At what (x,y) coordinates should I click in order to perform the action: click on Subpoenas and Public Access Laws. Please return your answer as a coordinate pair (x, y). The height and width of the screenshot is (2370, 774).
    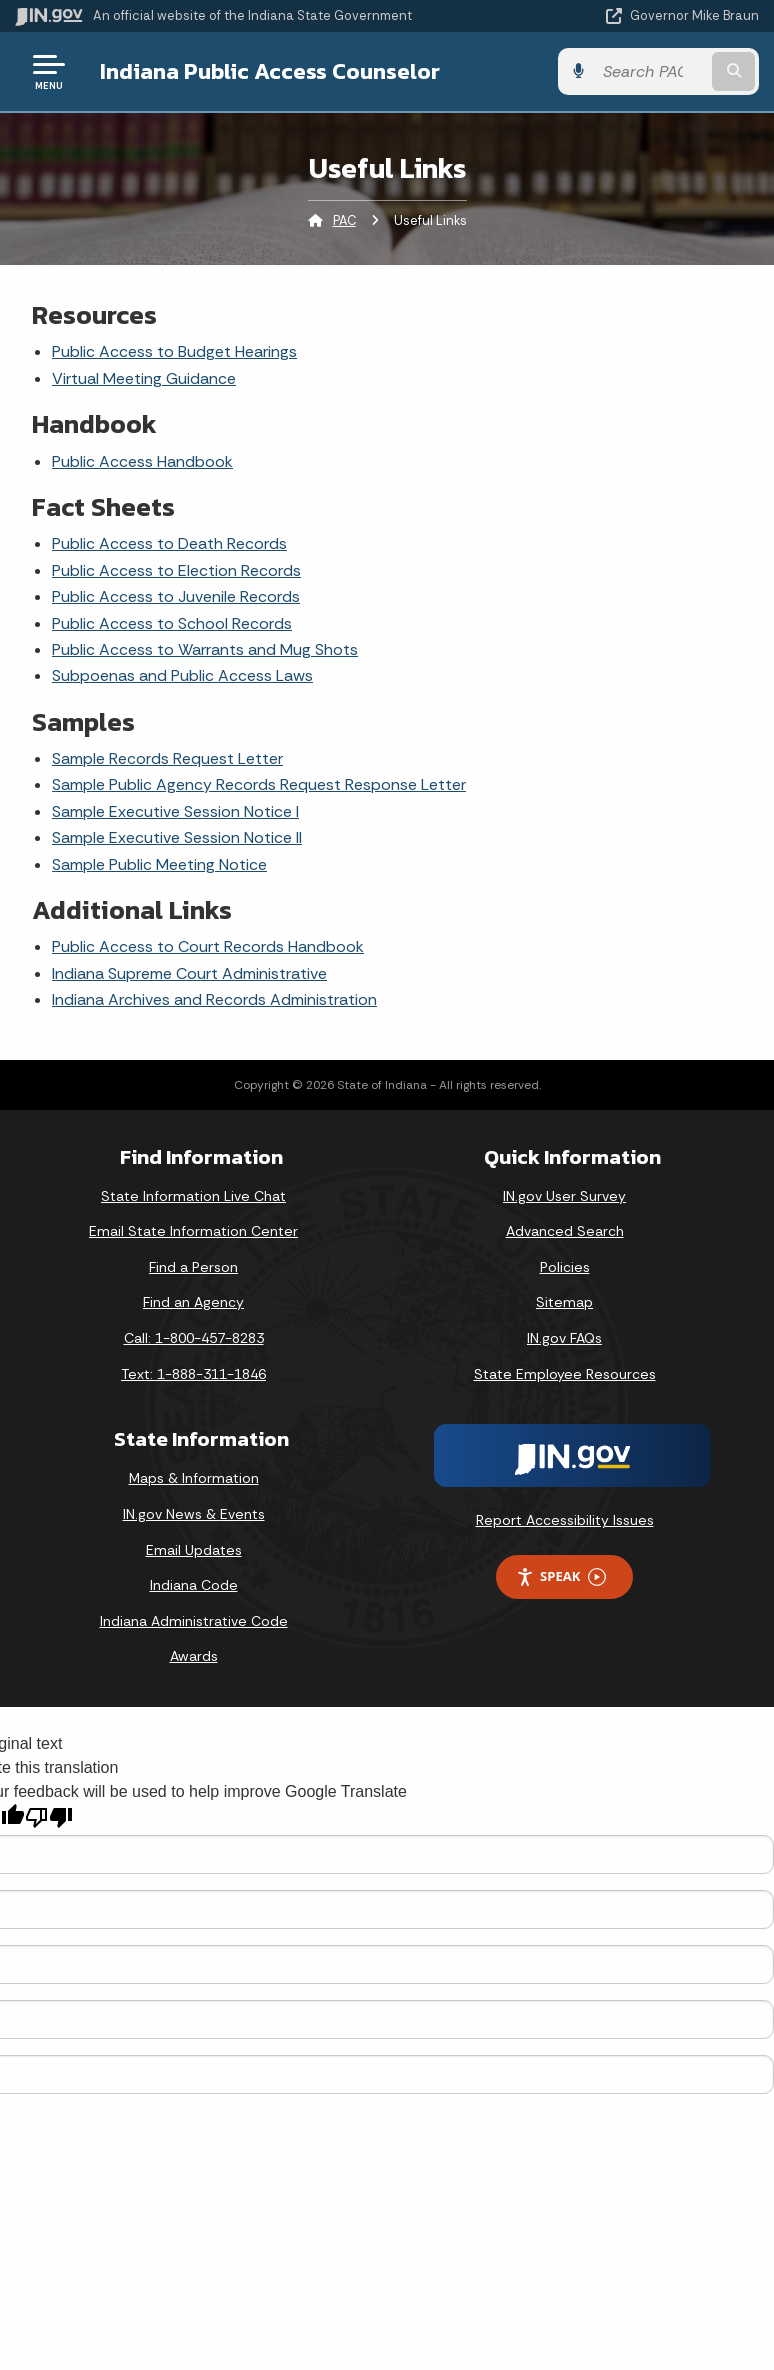
    Looking at the image, I should click on (182, 675).